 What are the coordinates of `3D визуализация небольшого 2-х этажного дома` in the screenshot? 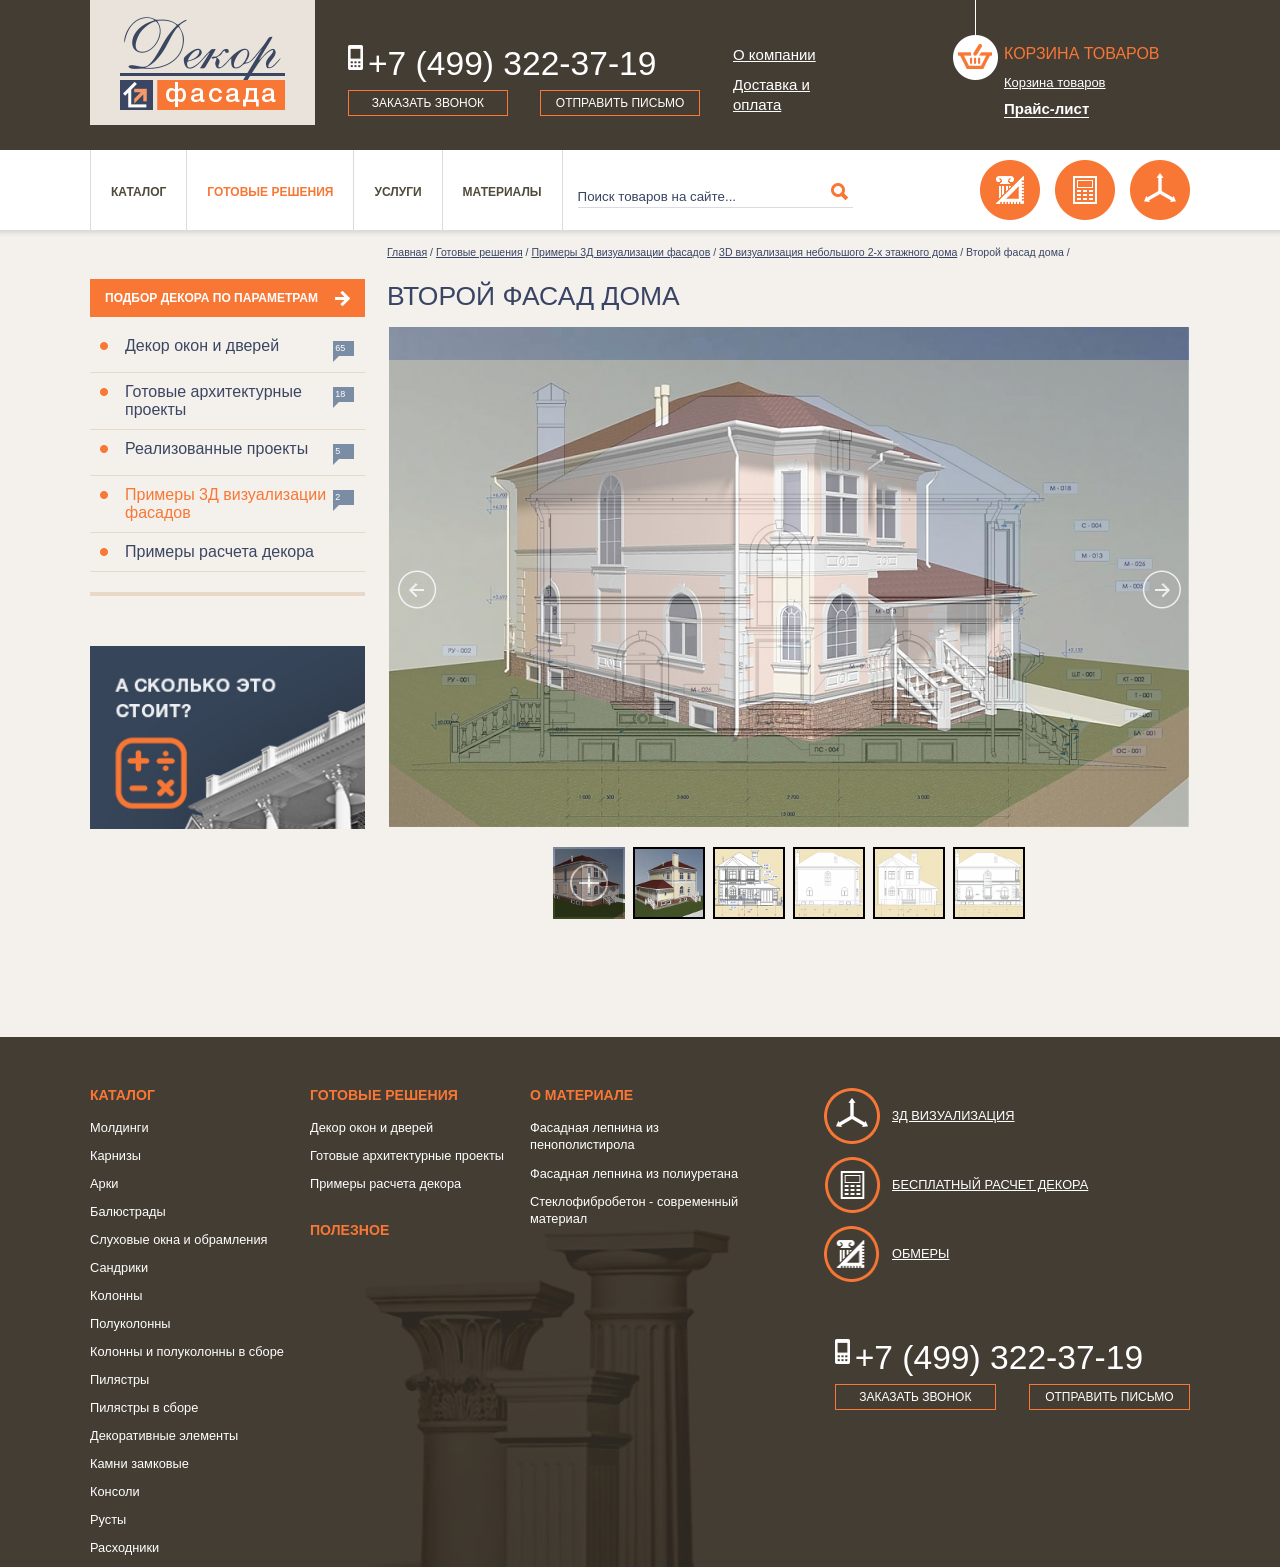 It's located at (838, 252).